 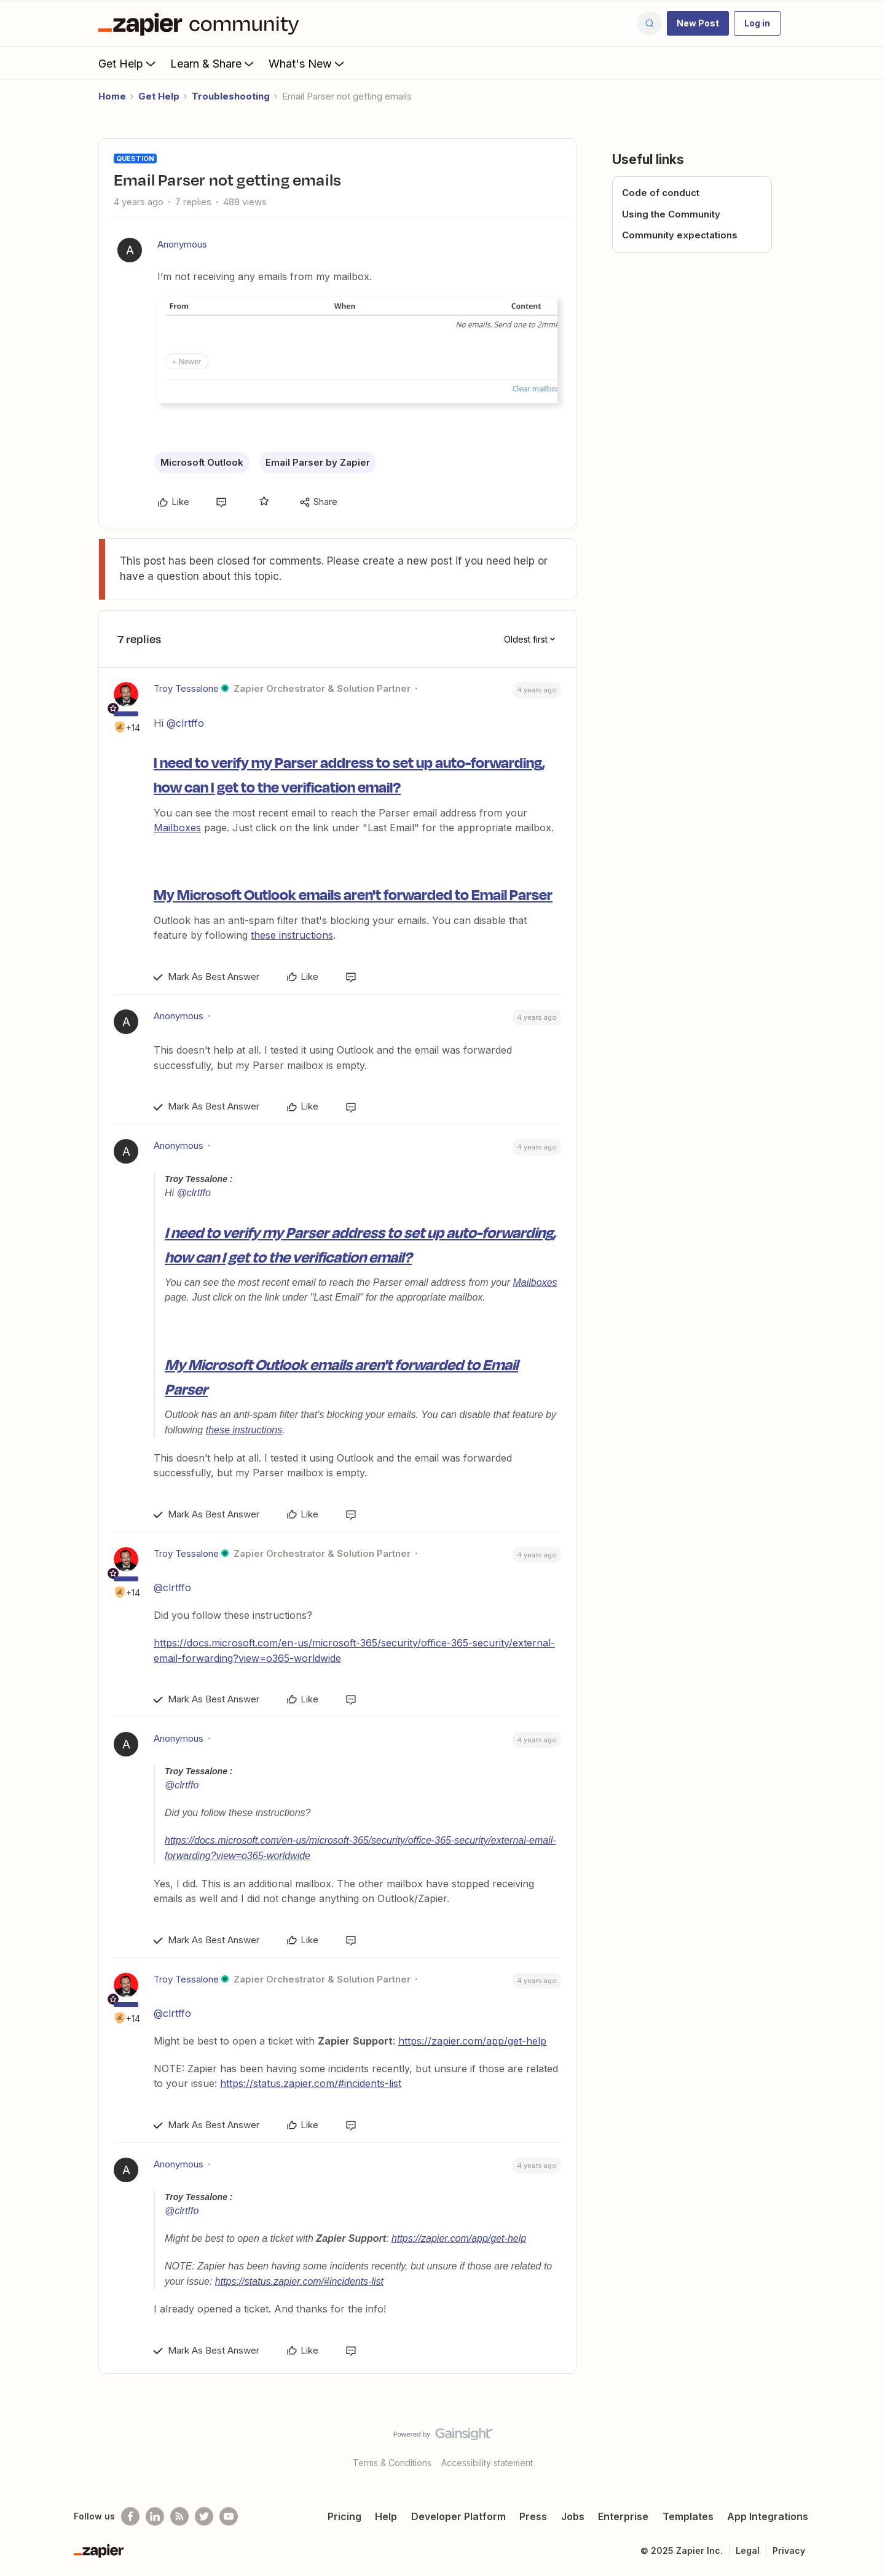 I want to click on [Follow us on Facebook], so click(x=130, y=2516).